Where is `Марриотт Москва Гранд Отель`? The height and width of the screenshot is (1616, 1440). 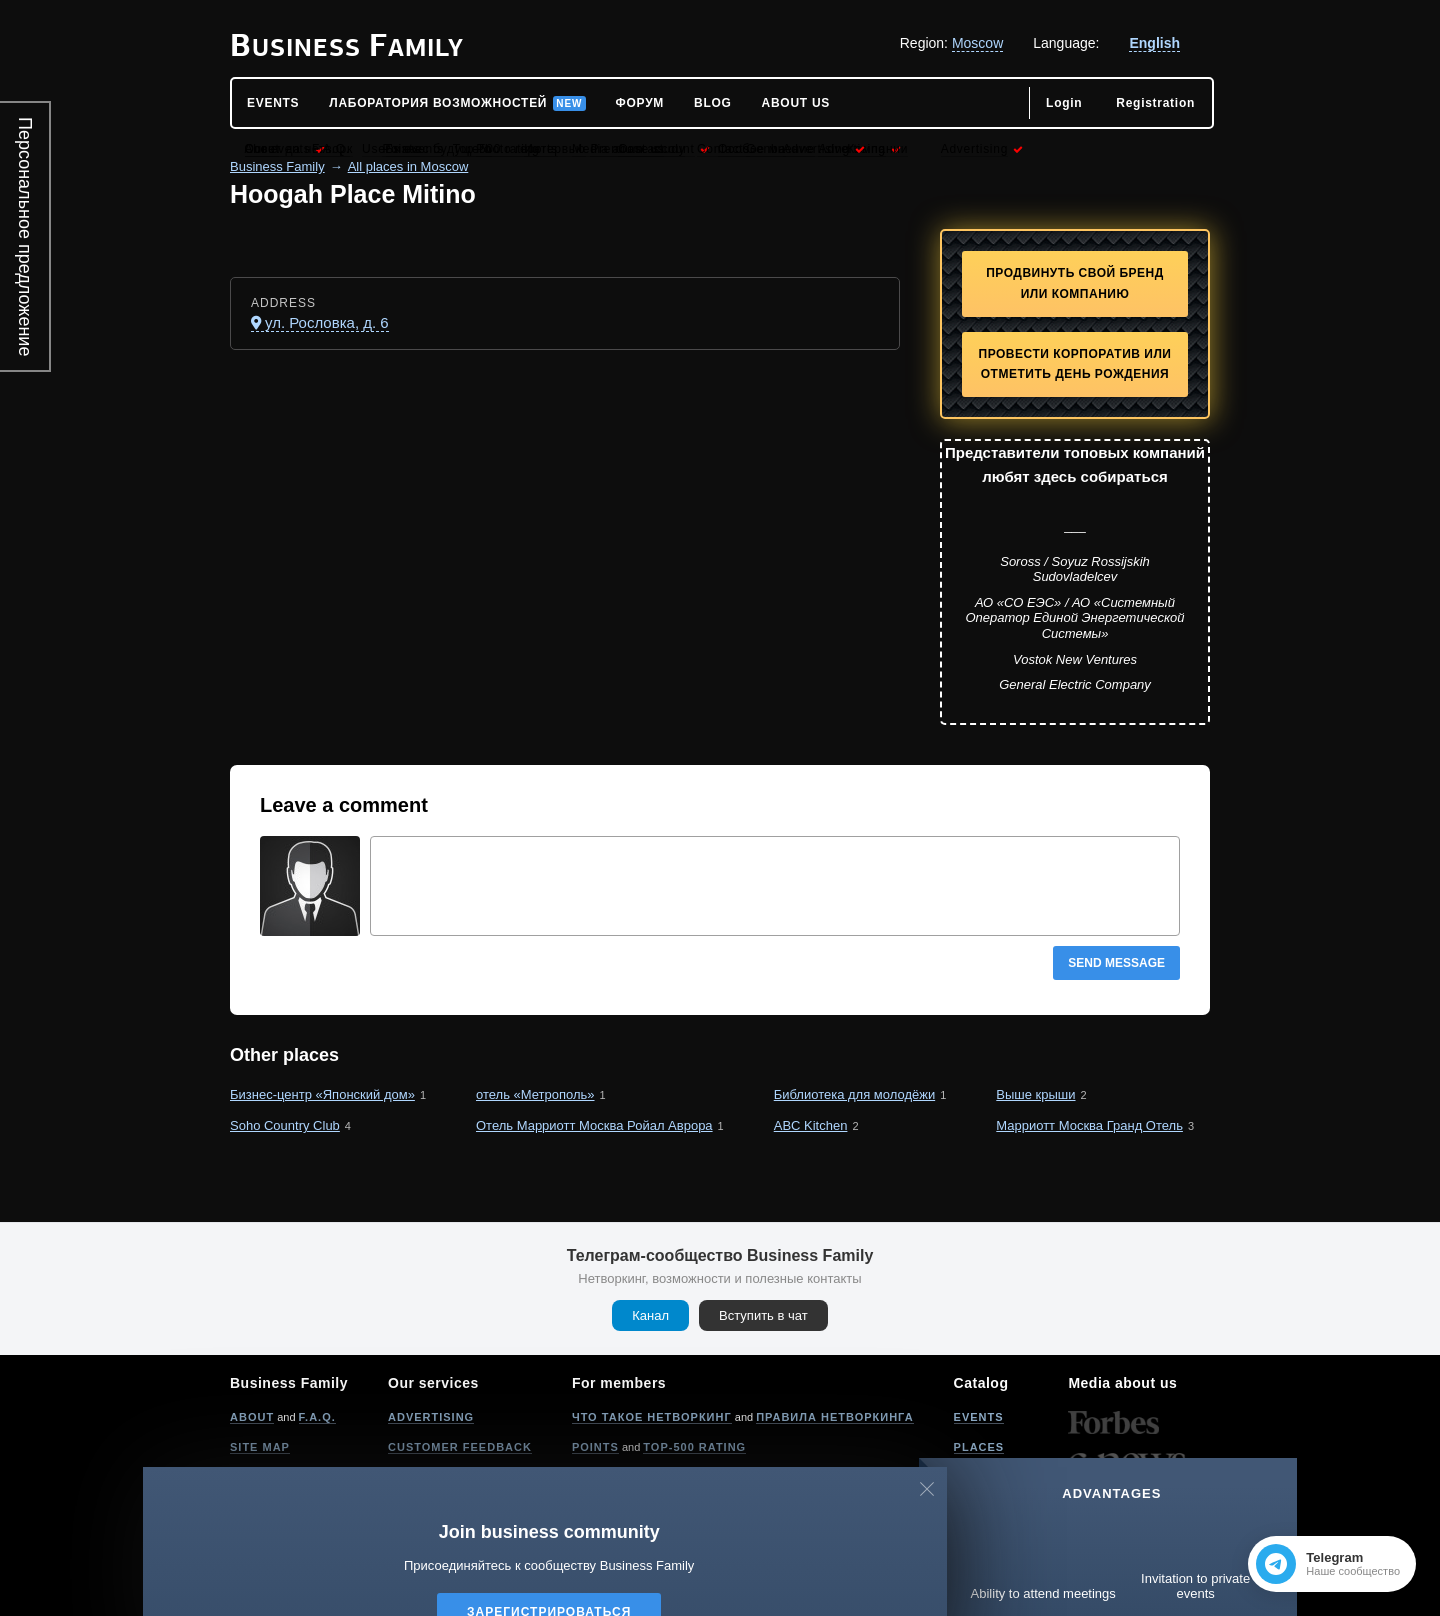 Марриотт Москва Гранд Отель is located at coordinates (1089, 1125).